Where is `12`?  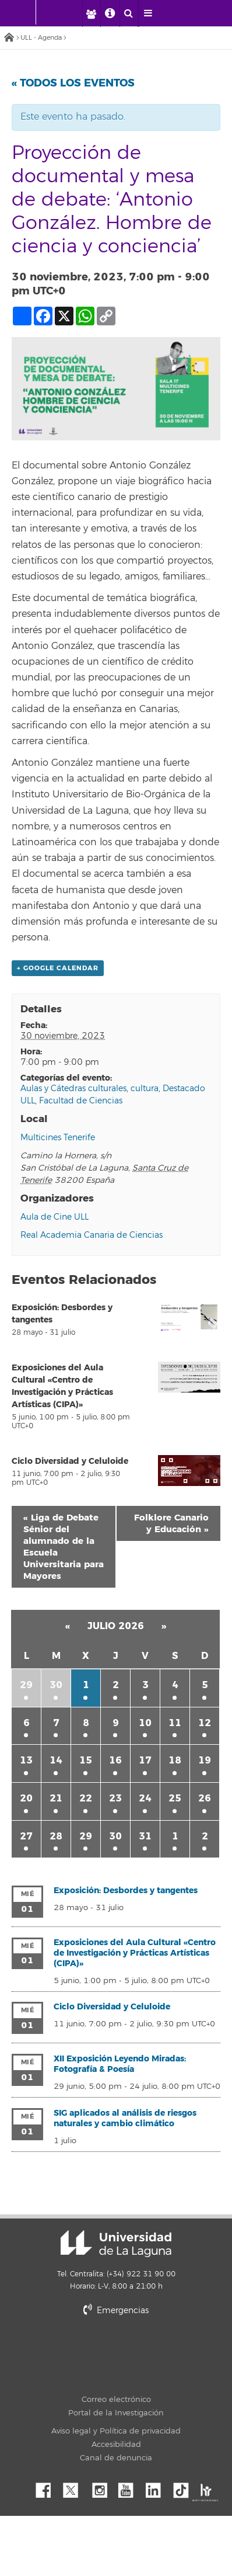
12 is located at coordinates (204, 1723).